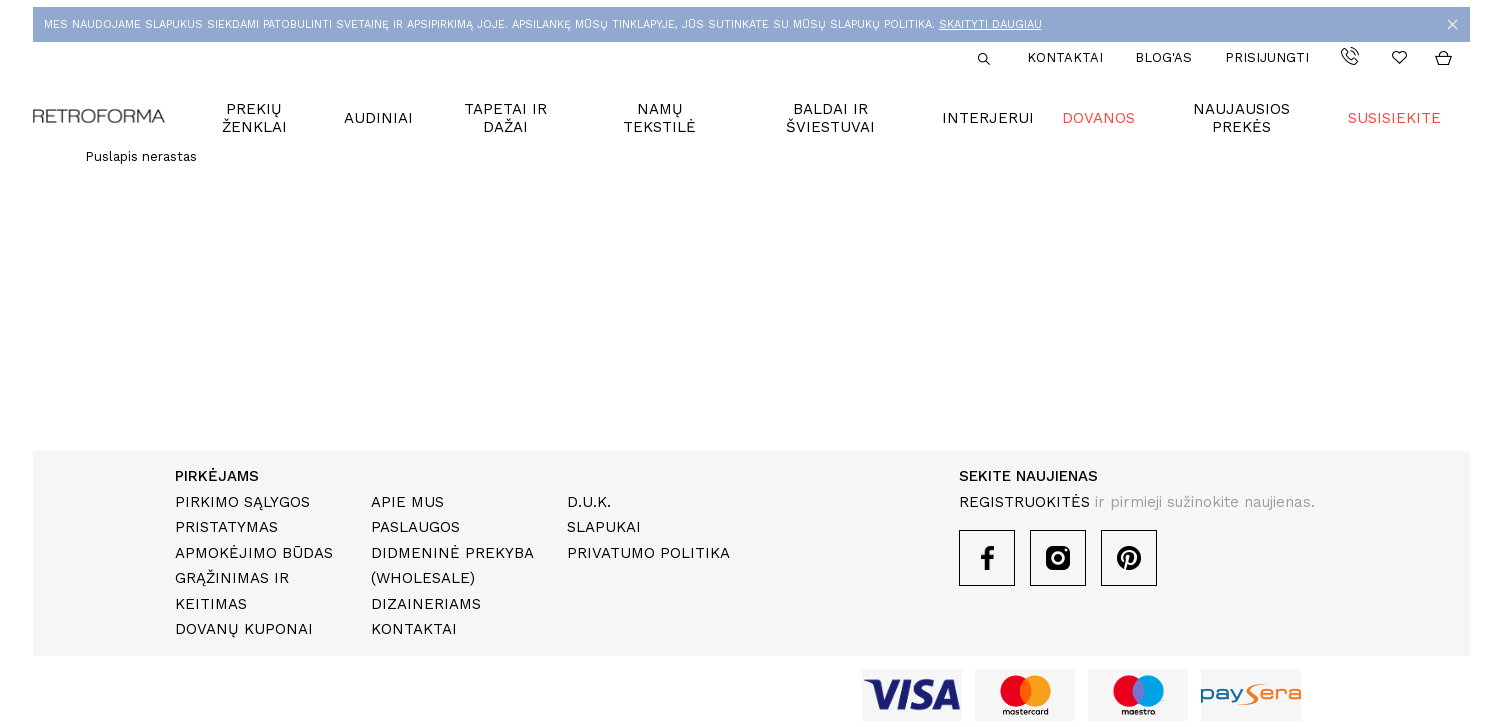 This screenshot has height=727, width=1502. What do you see at coordinates (505, 118) in the screenshot?
I see `Tapetai ir dažai` at bounding box center [505, 118].